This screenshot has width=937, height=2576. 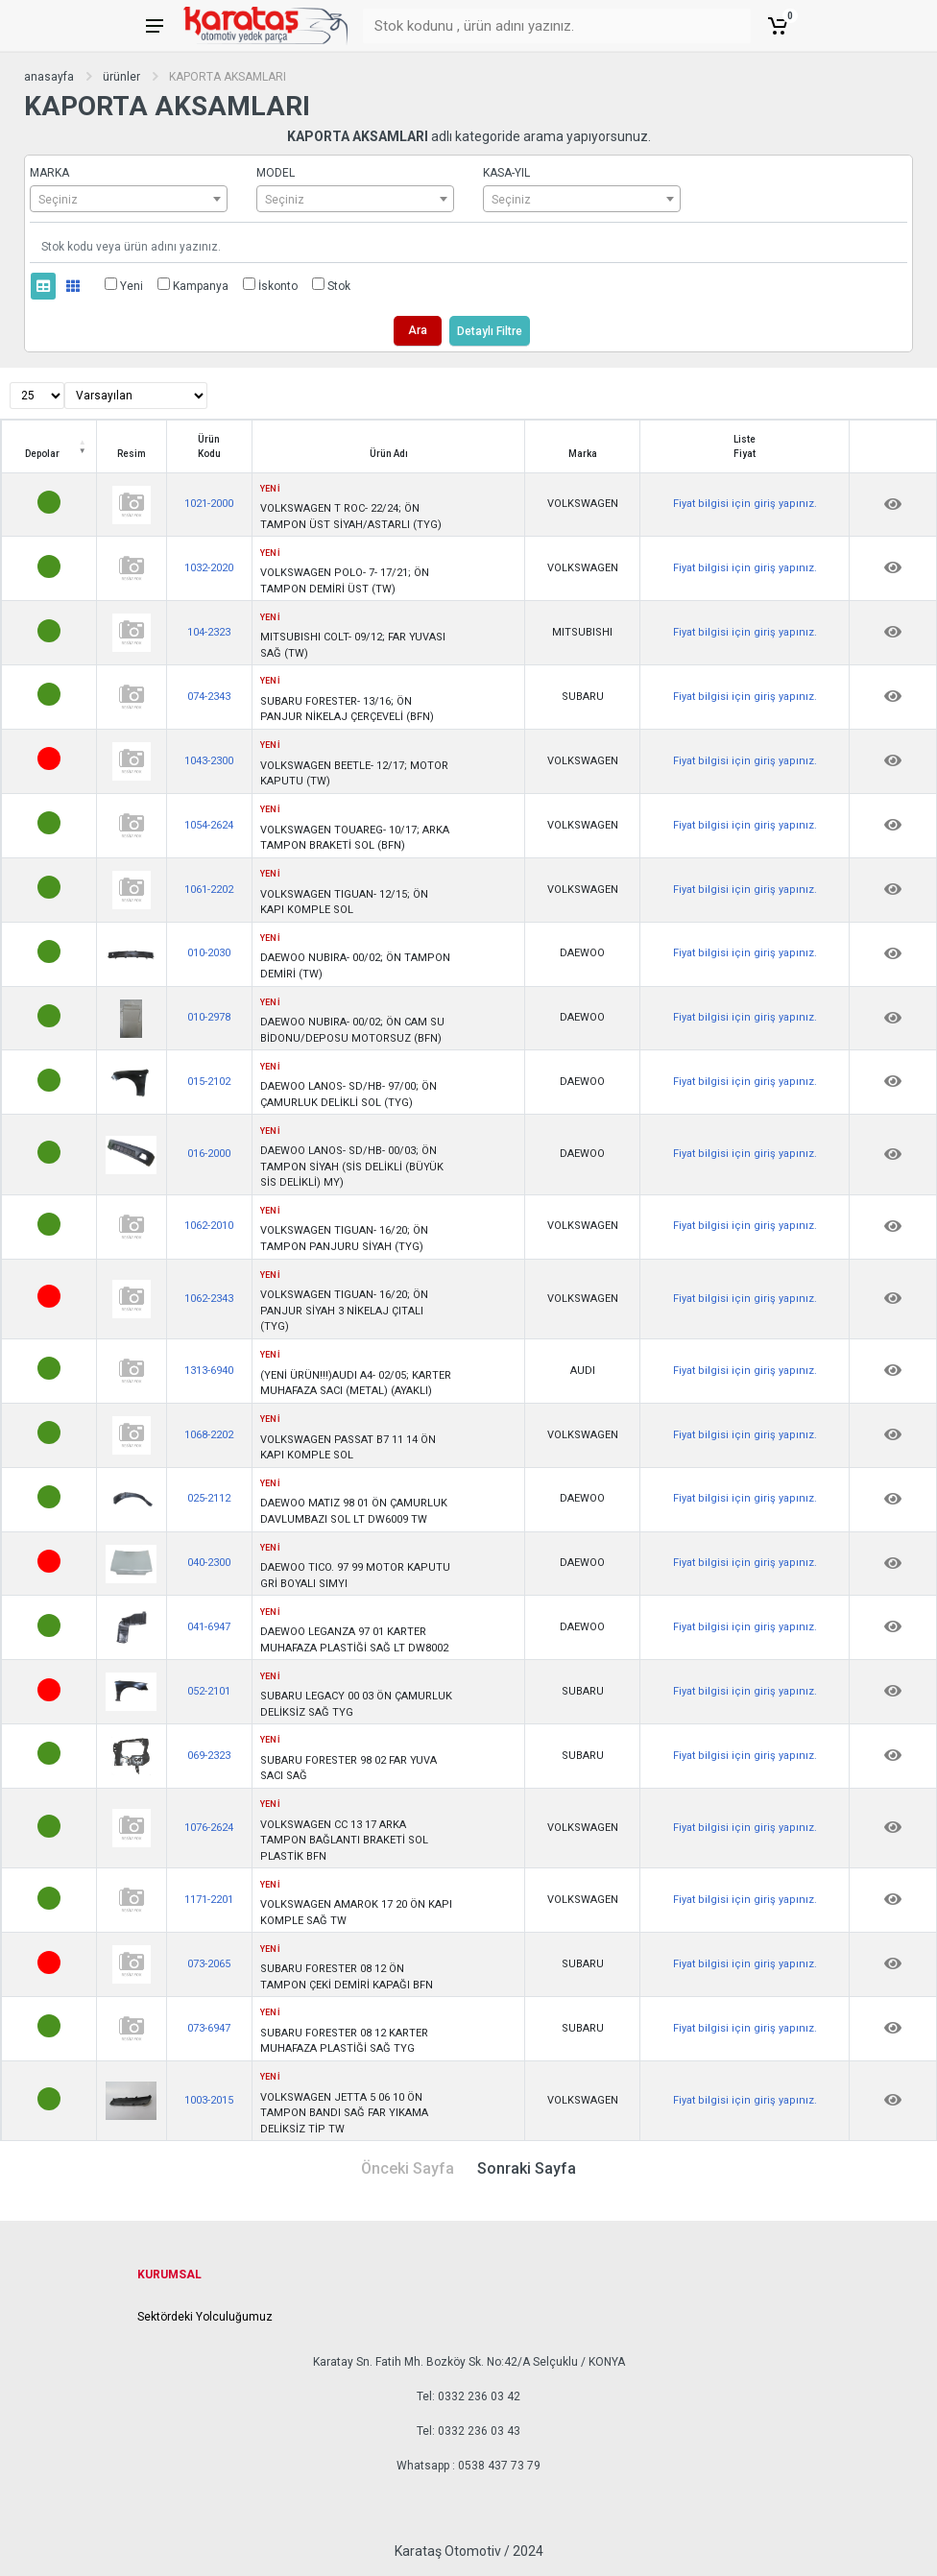 What do you see at coordinates (208, 1153) in the screenshot?
I see `016-2000` at bounding box center [208, 1153].